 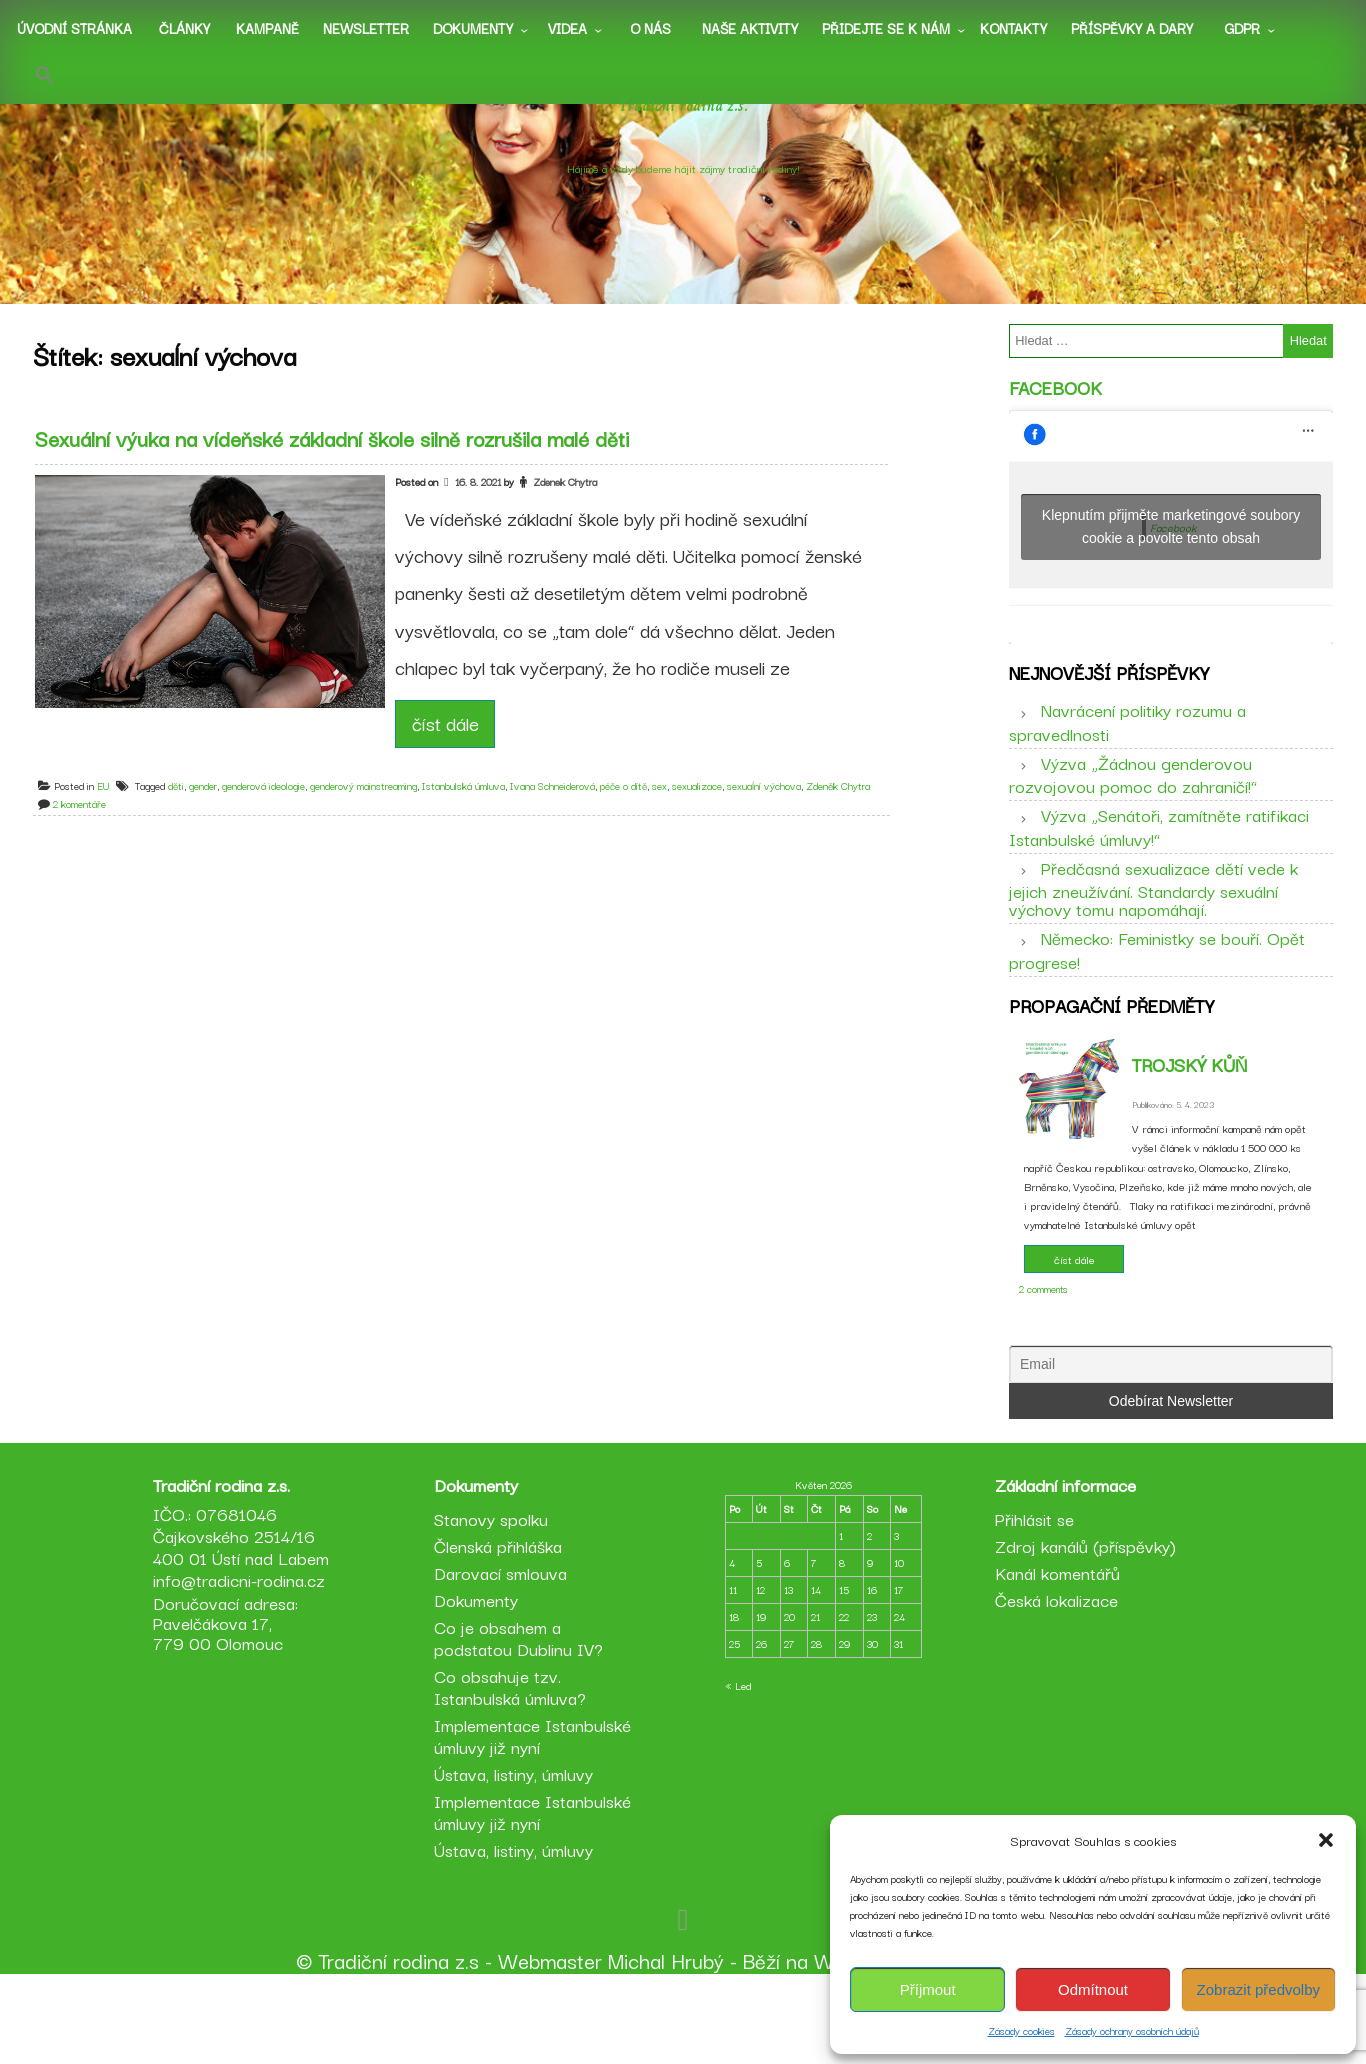 I want to click on Sexuální výuka na vídeňské základní škole silně rozrušila malé děti, so click(x=340, y=461).